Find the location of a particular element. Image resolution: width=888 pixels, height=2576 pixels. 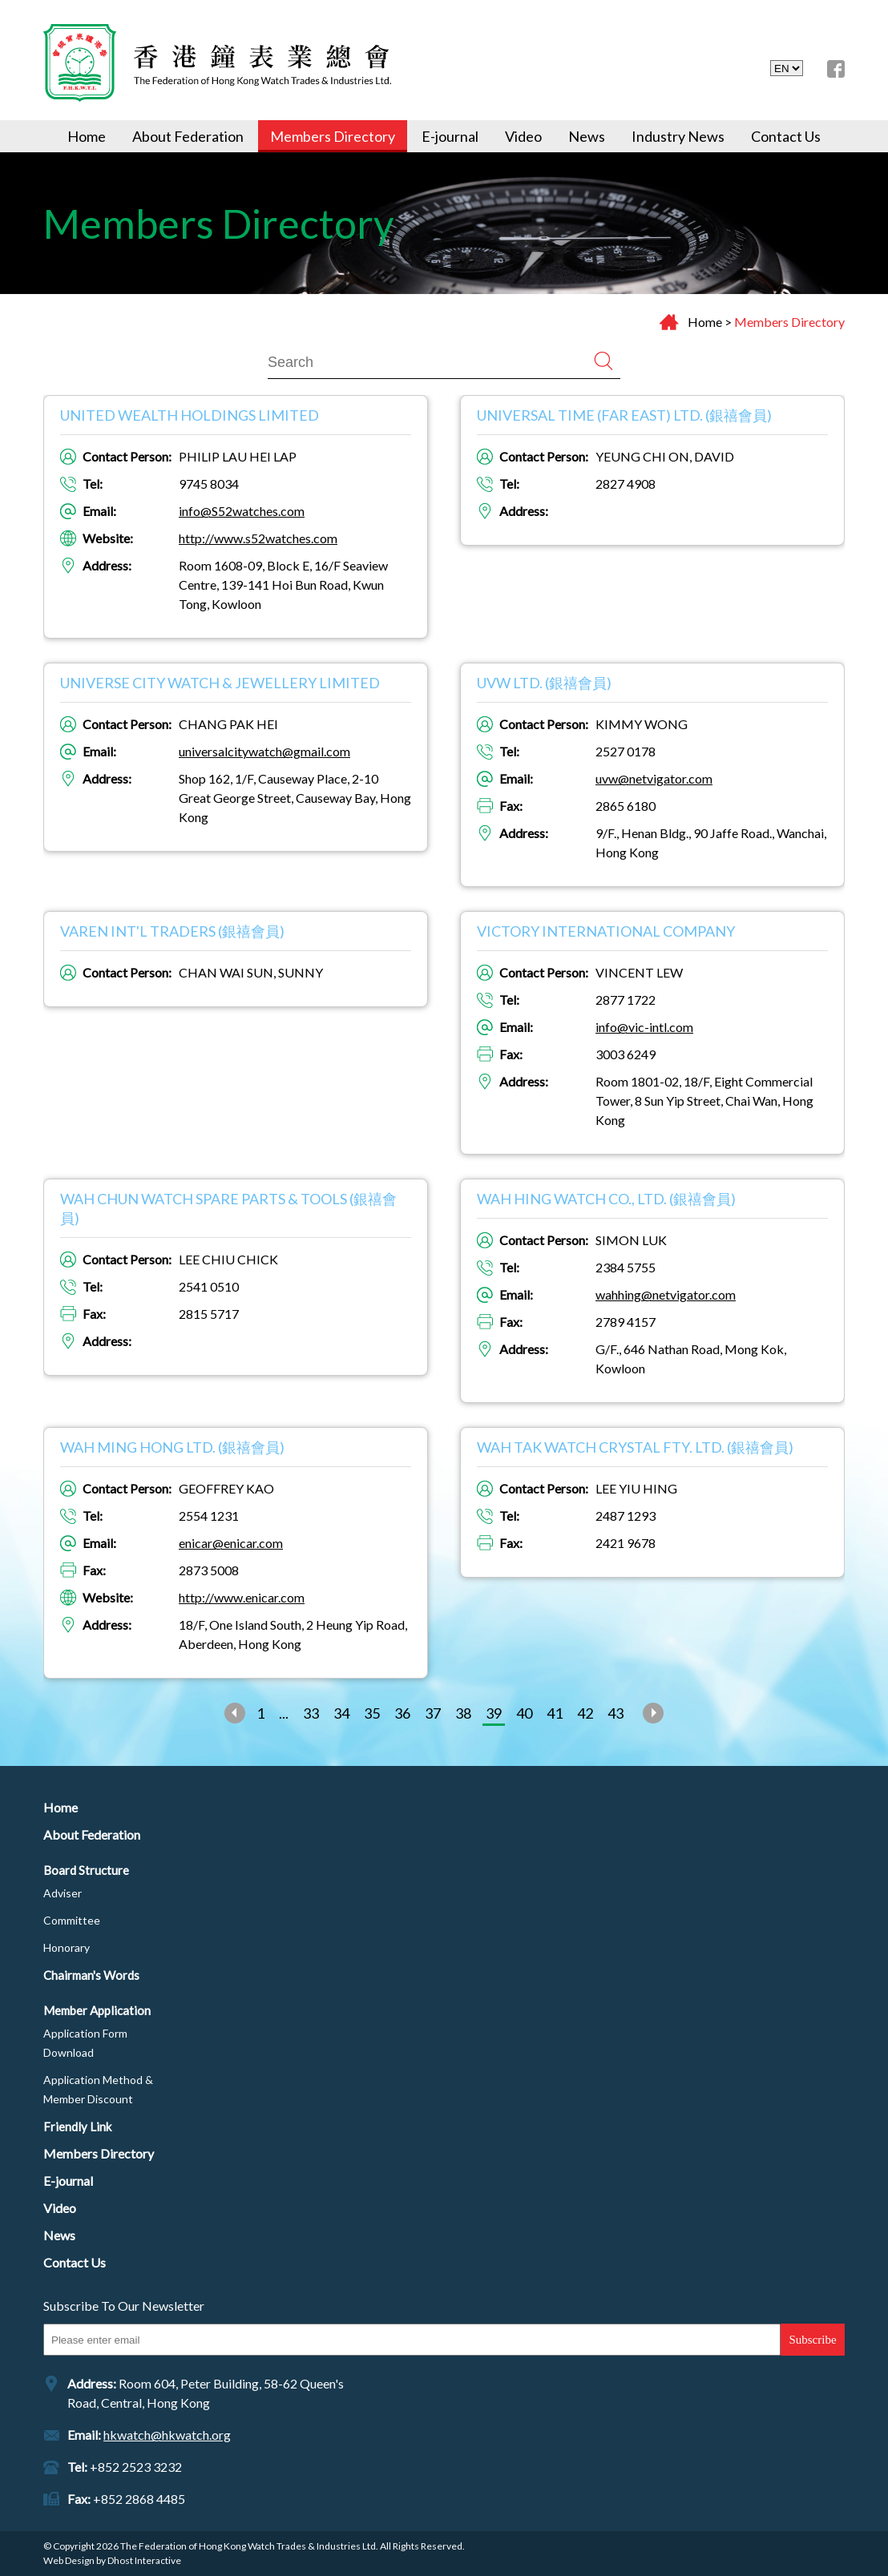

Subscribe is located at coordinates (812, 2339).